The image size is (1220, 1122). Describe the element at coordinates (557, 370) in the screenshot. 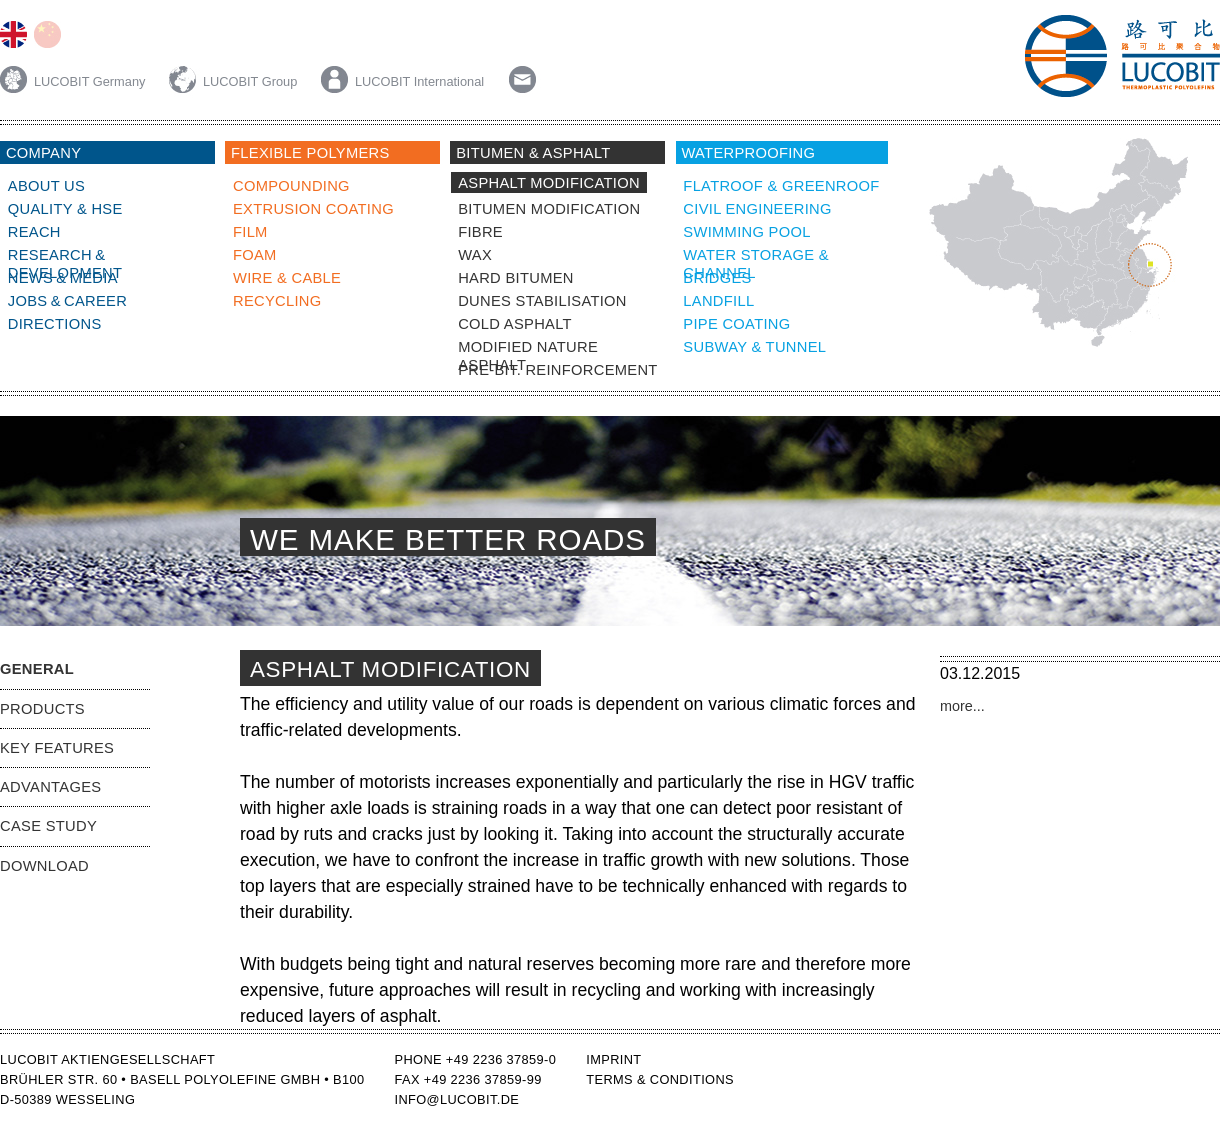

I see `Pre-bit. reinforcement` at that location.